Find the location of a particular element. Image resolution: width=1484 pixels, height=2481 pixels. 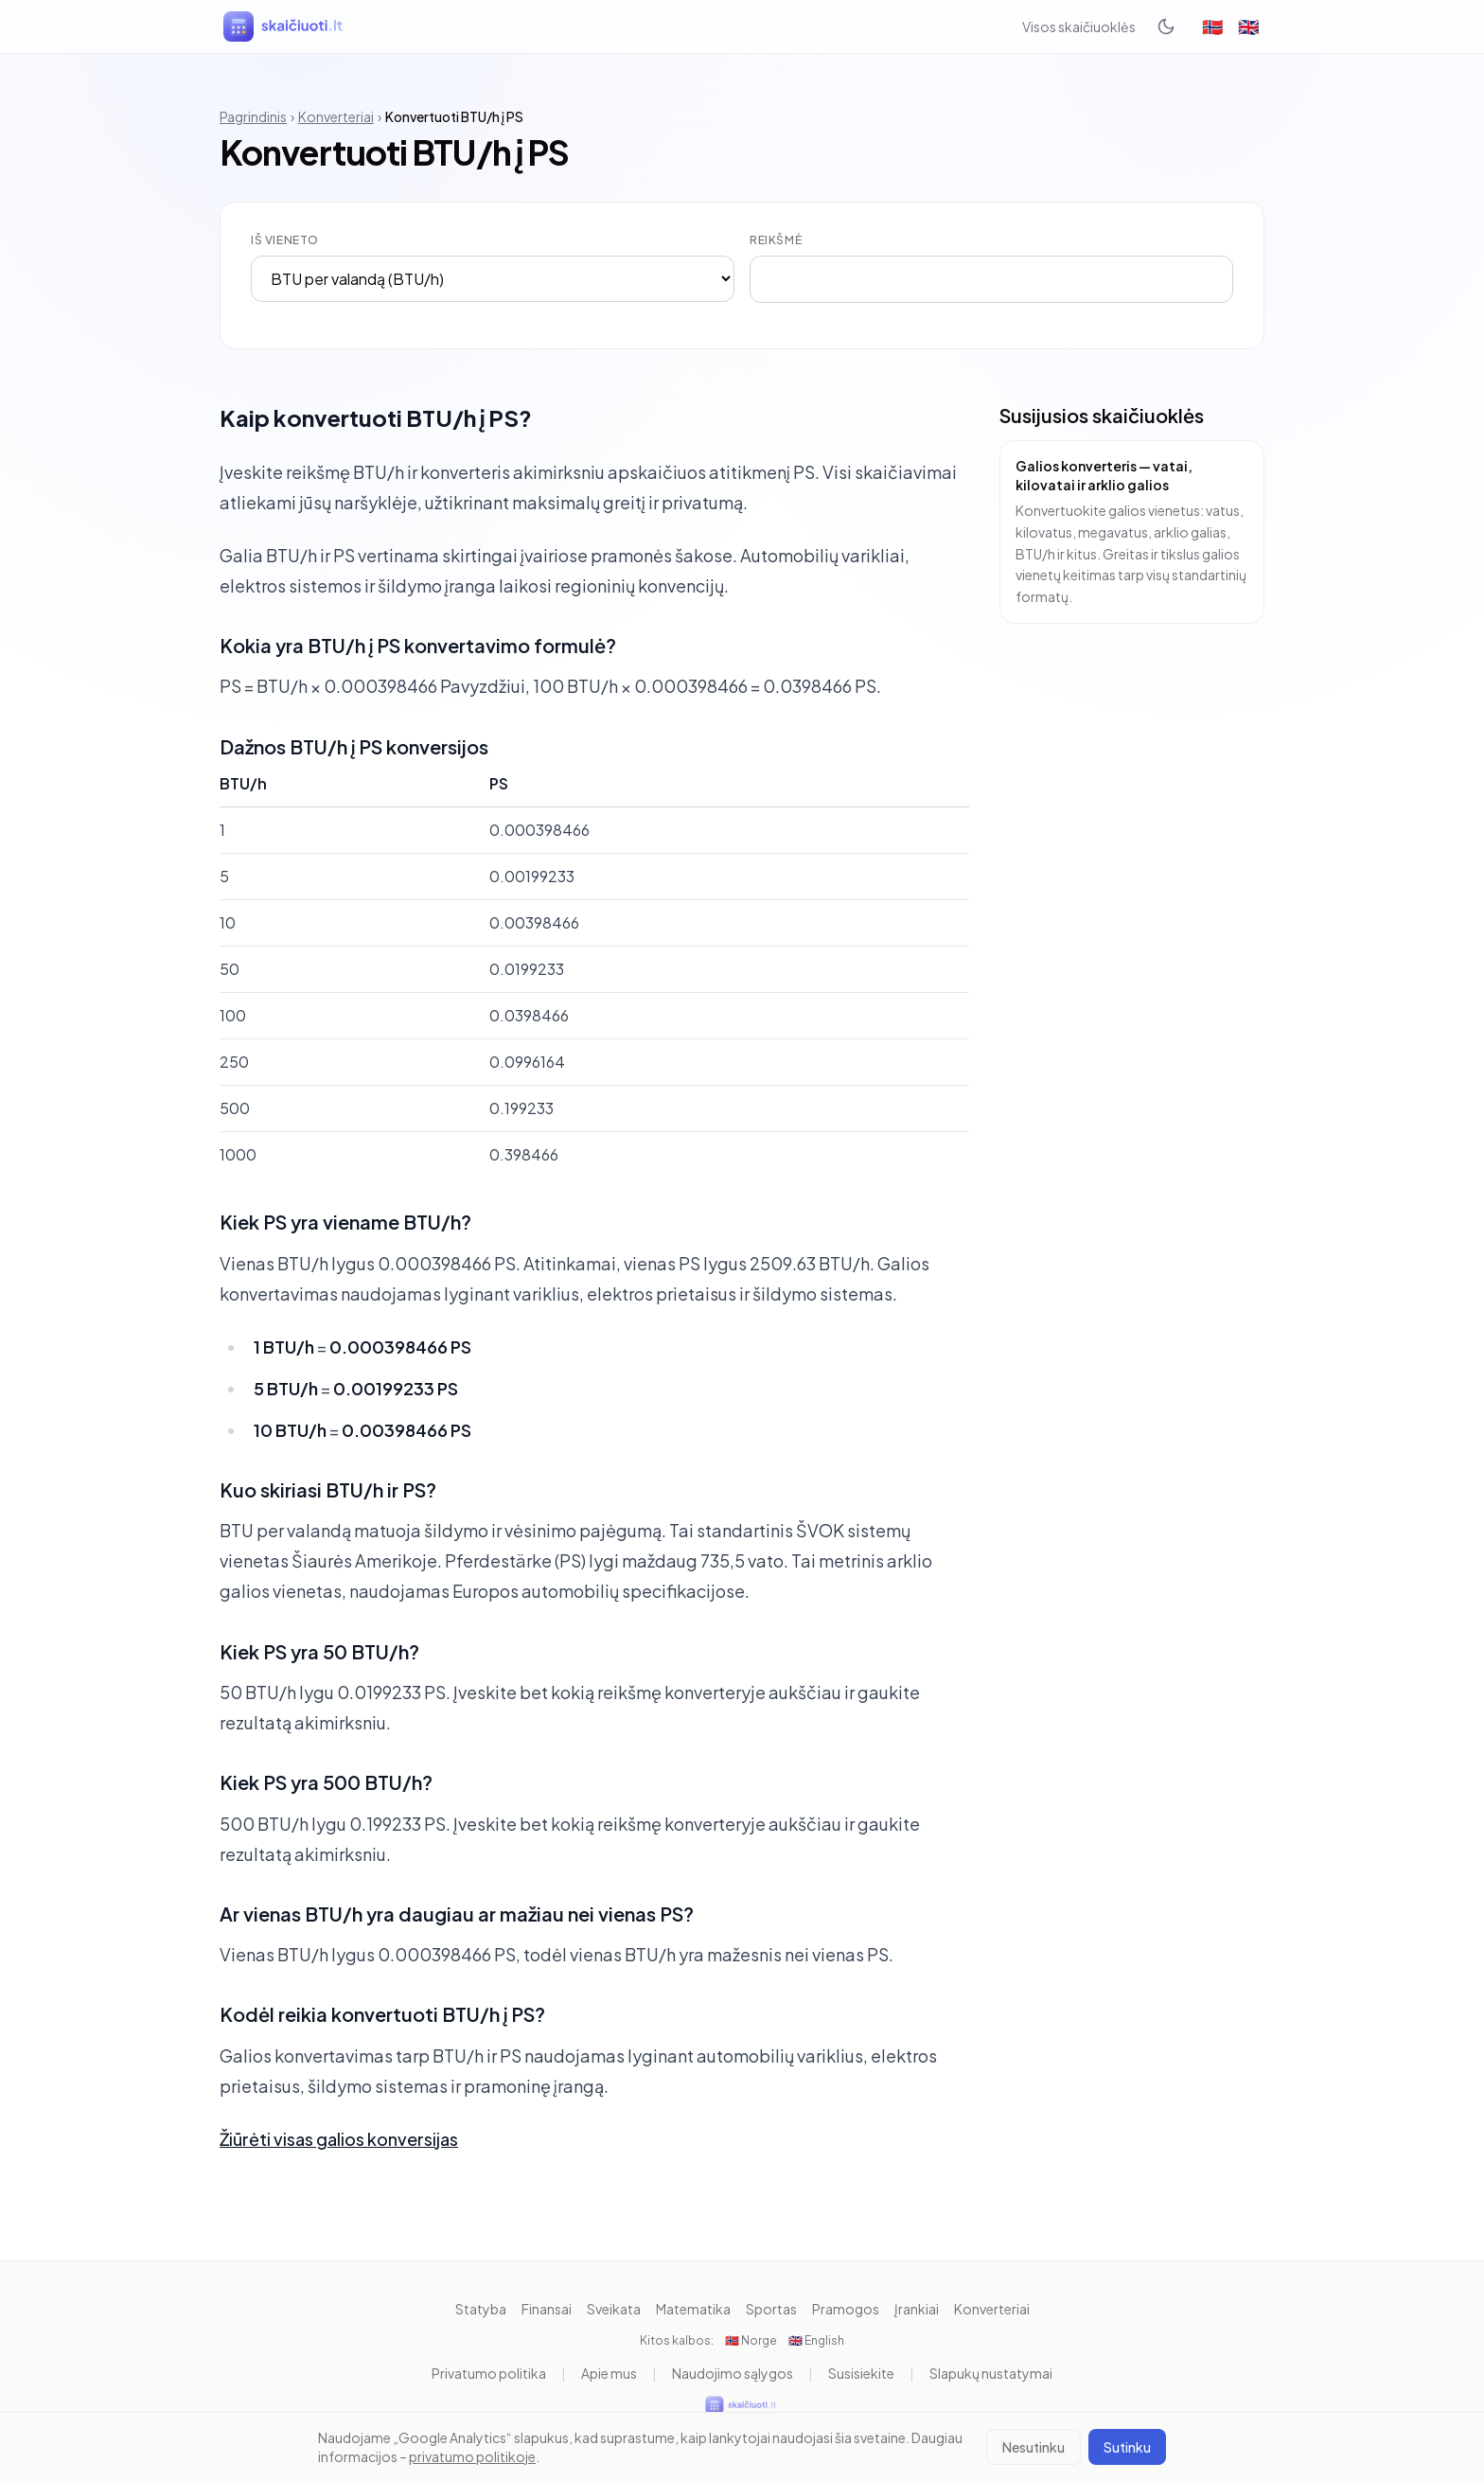

Apie mus is located at coordinates (609, 2373).